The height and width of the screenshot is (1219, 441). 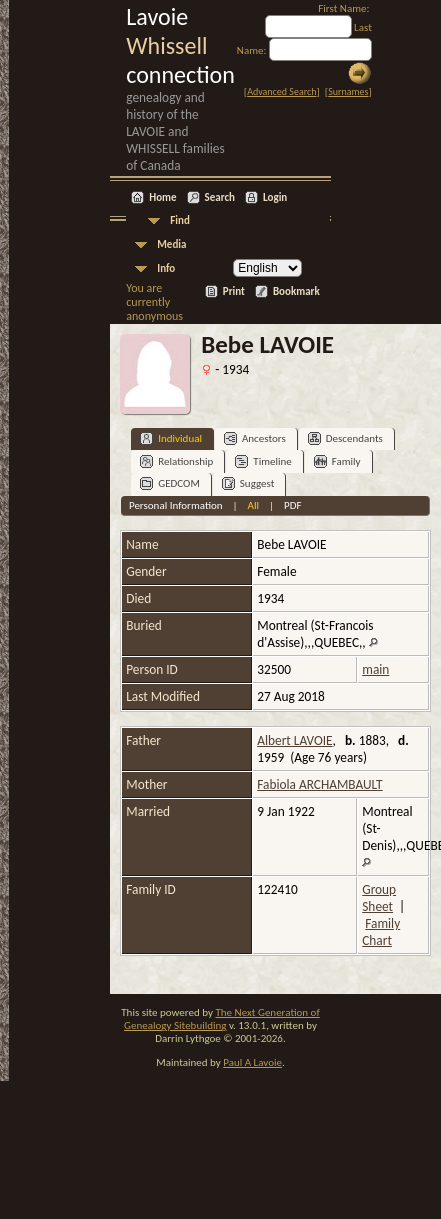 What do you see at coordinates (166, 268) in the screenshot?
I see `Info` at bounding box center [166, 268].